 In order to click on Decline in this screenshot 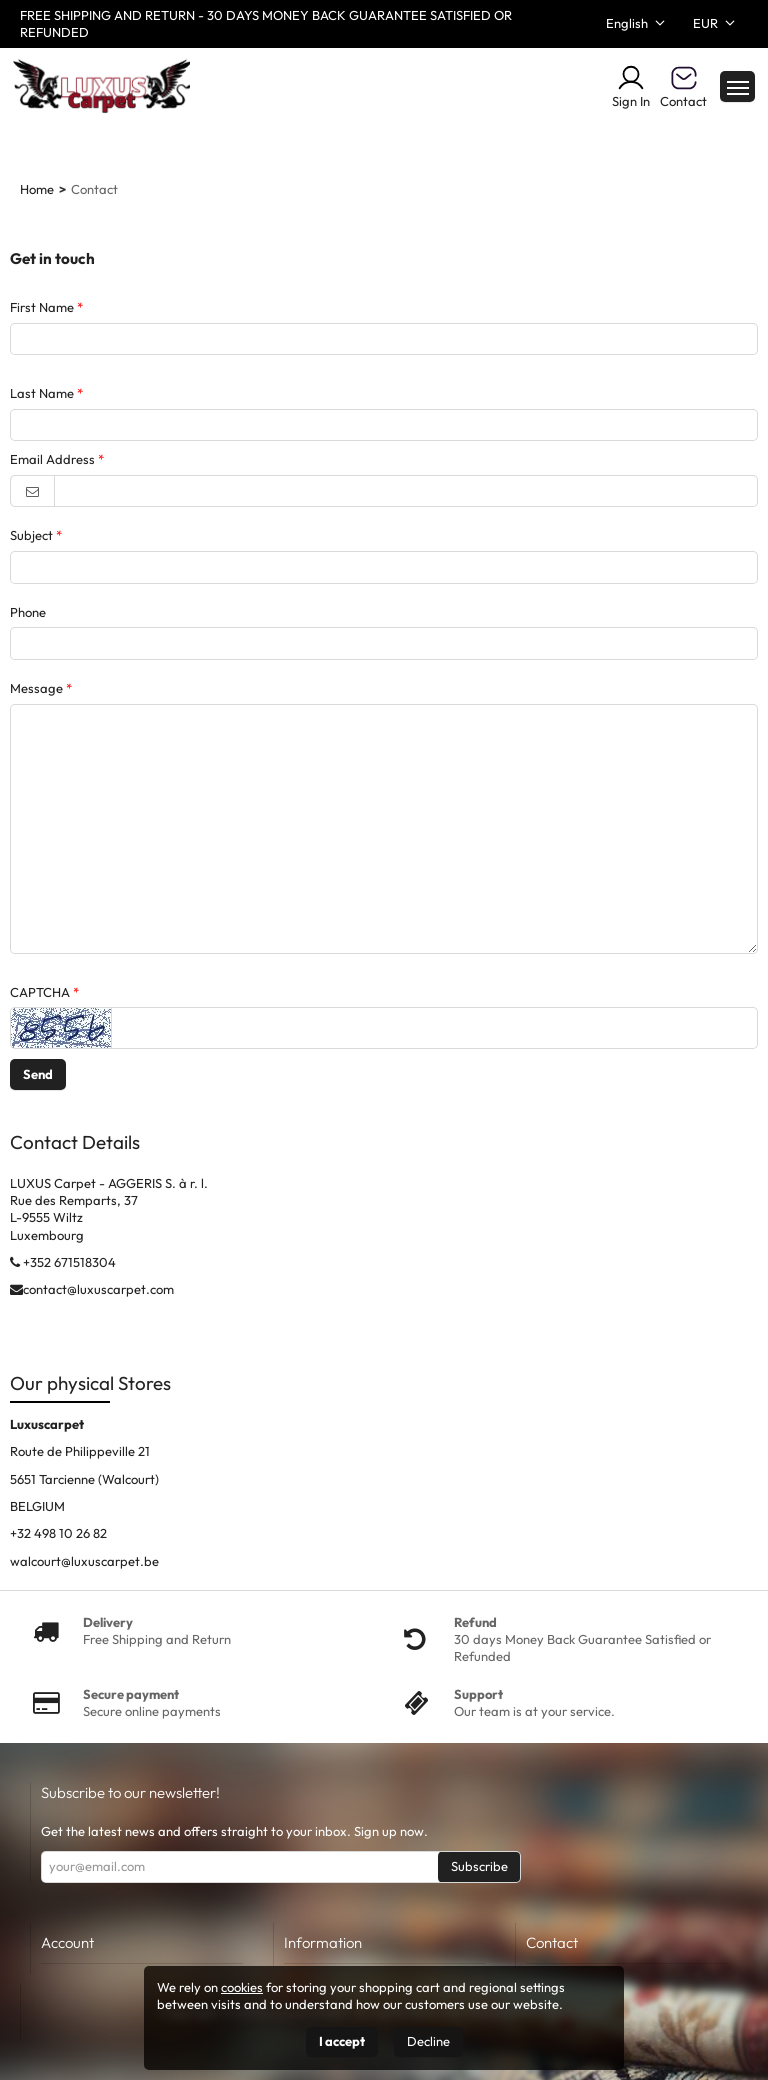, I will do `click(428, 2041)`.